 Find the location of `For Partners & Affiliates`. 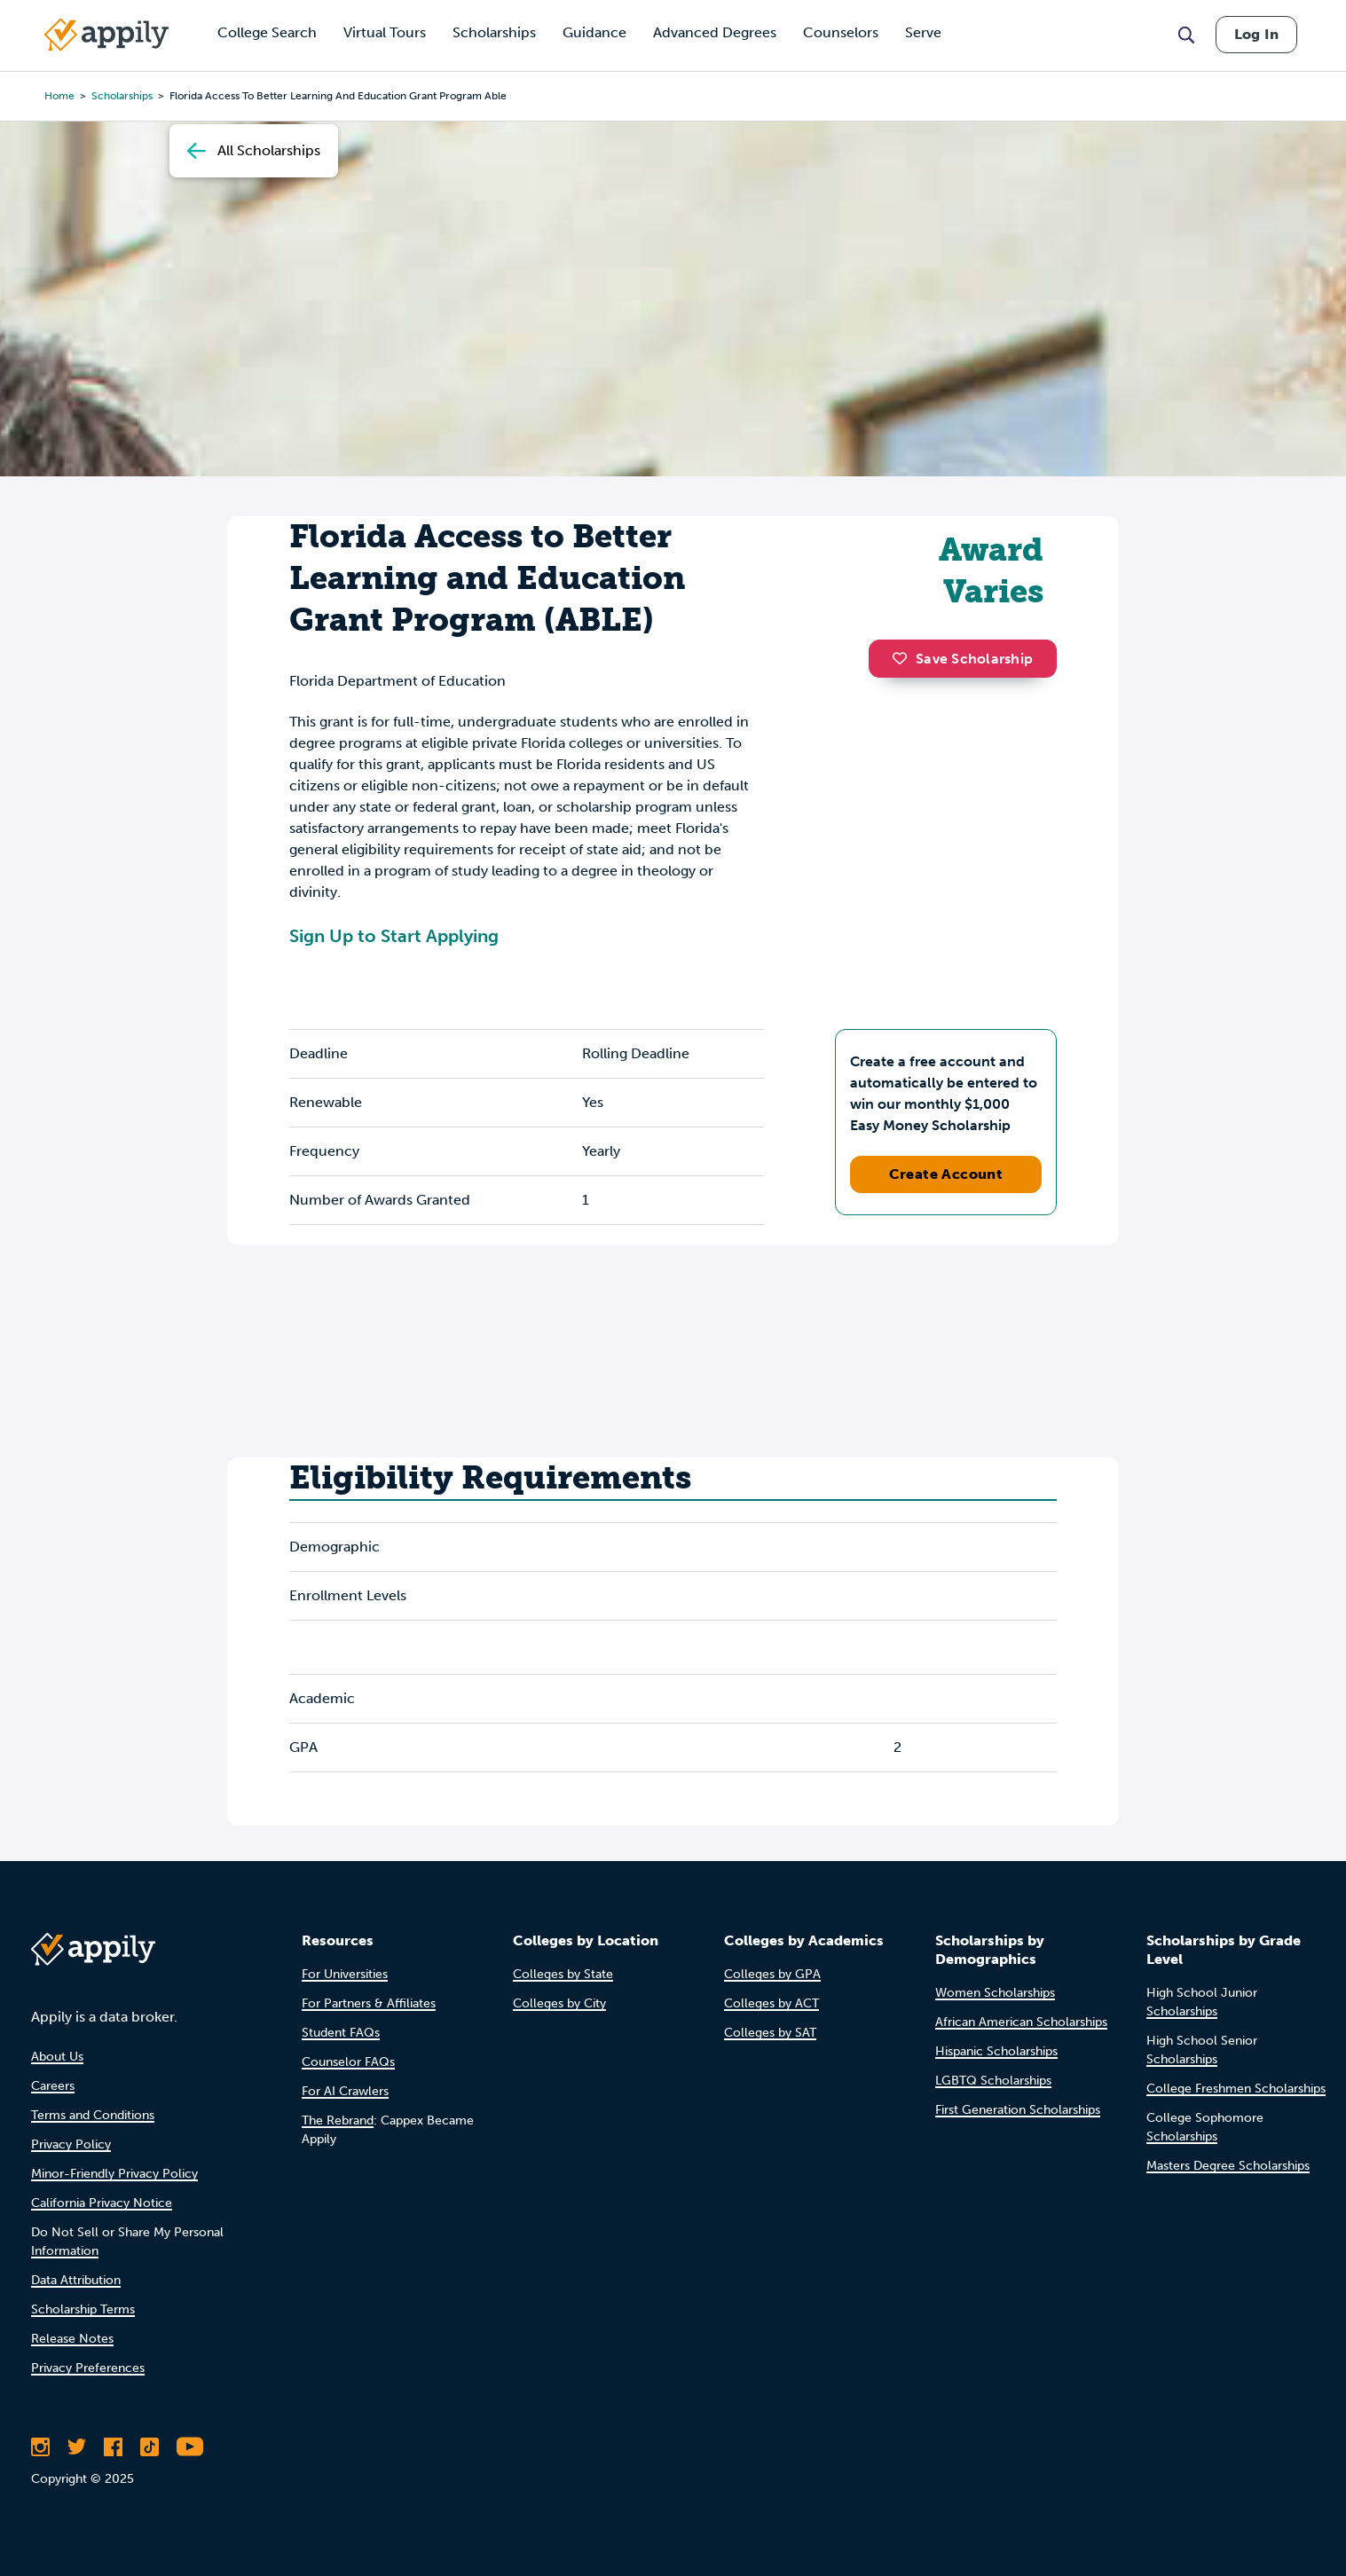

For Partners & Affiliates is located at coordinates (369, 2003).